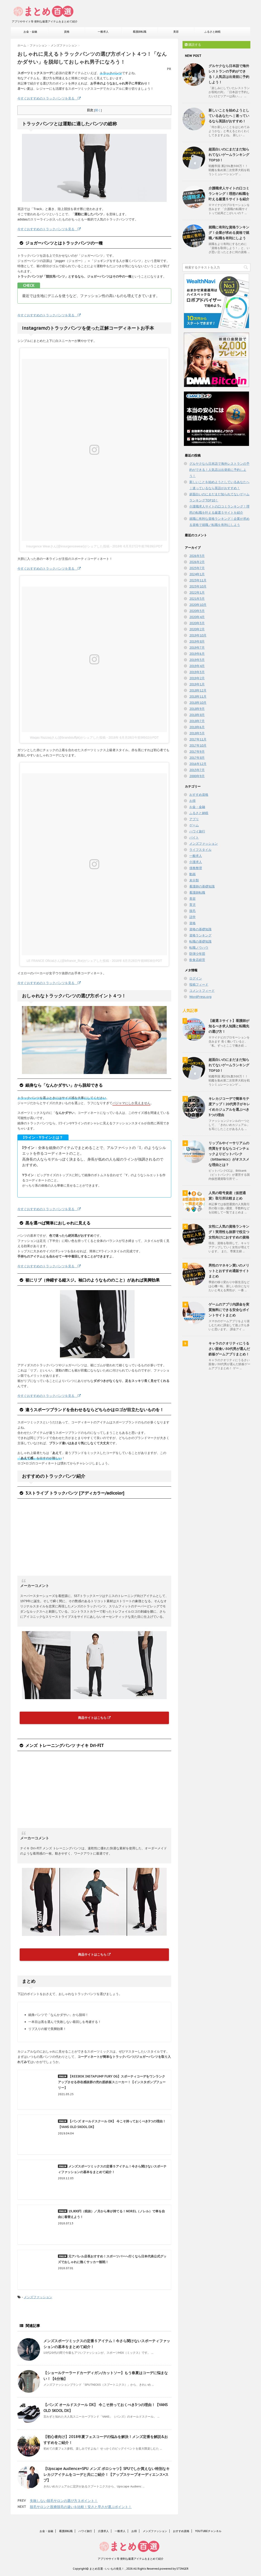 The width and height of the screenshot is (261, 2576). I want to click on 看護師転職, so click(139, 31).